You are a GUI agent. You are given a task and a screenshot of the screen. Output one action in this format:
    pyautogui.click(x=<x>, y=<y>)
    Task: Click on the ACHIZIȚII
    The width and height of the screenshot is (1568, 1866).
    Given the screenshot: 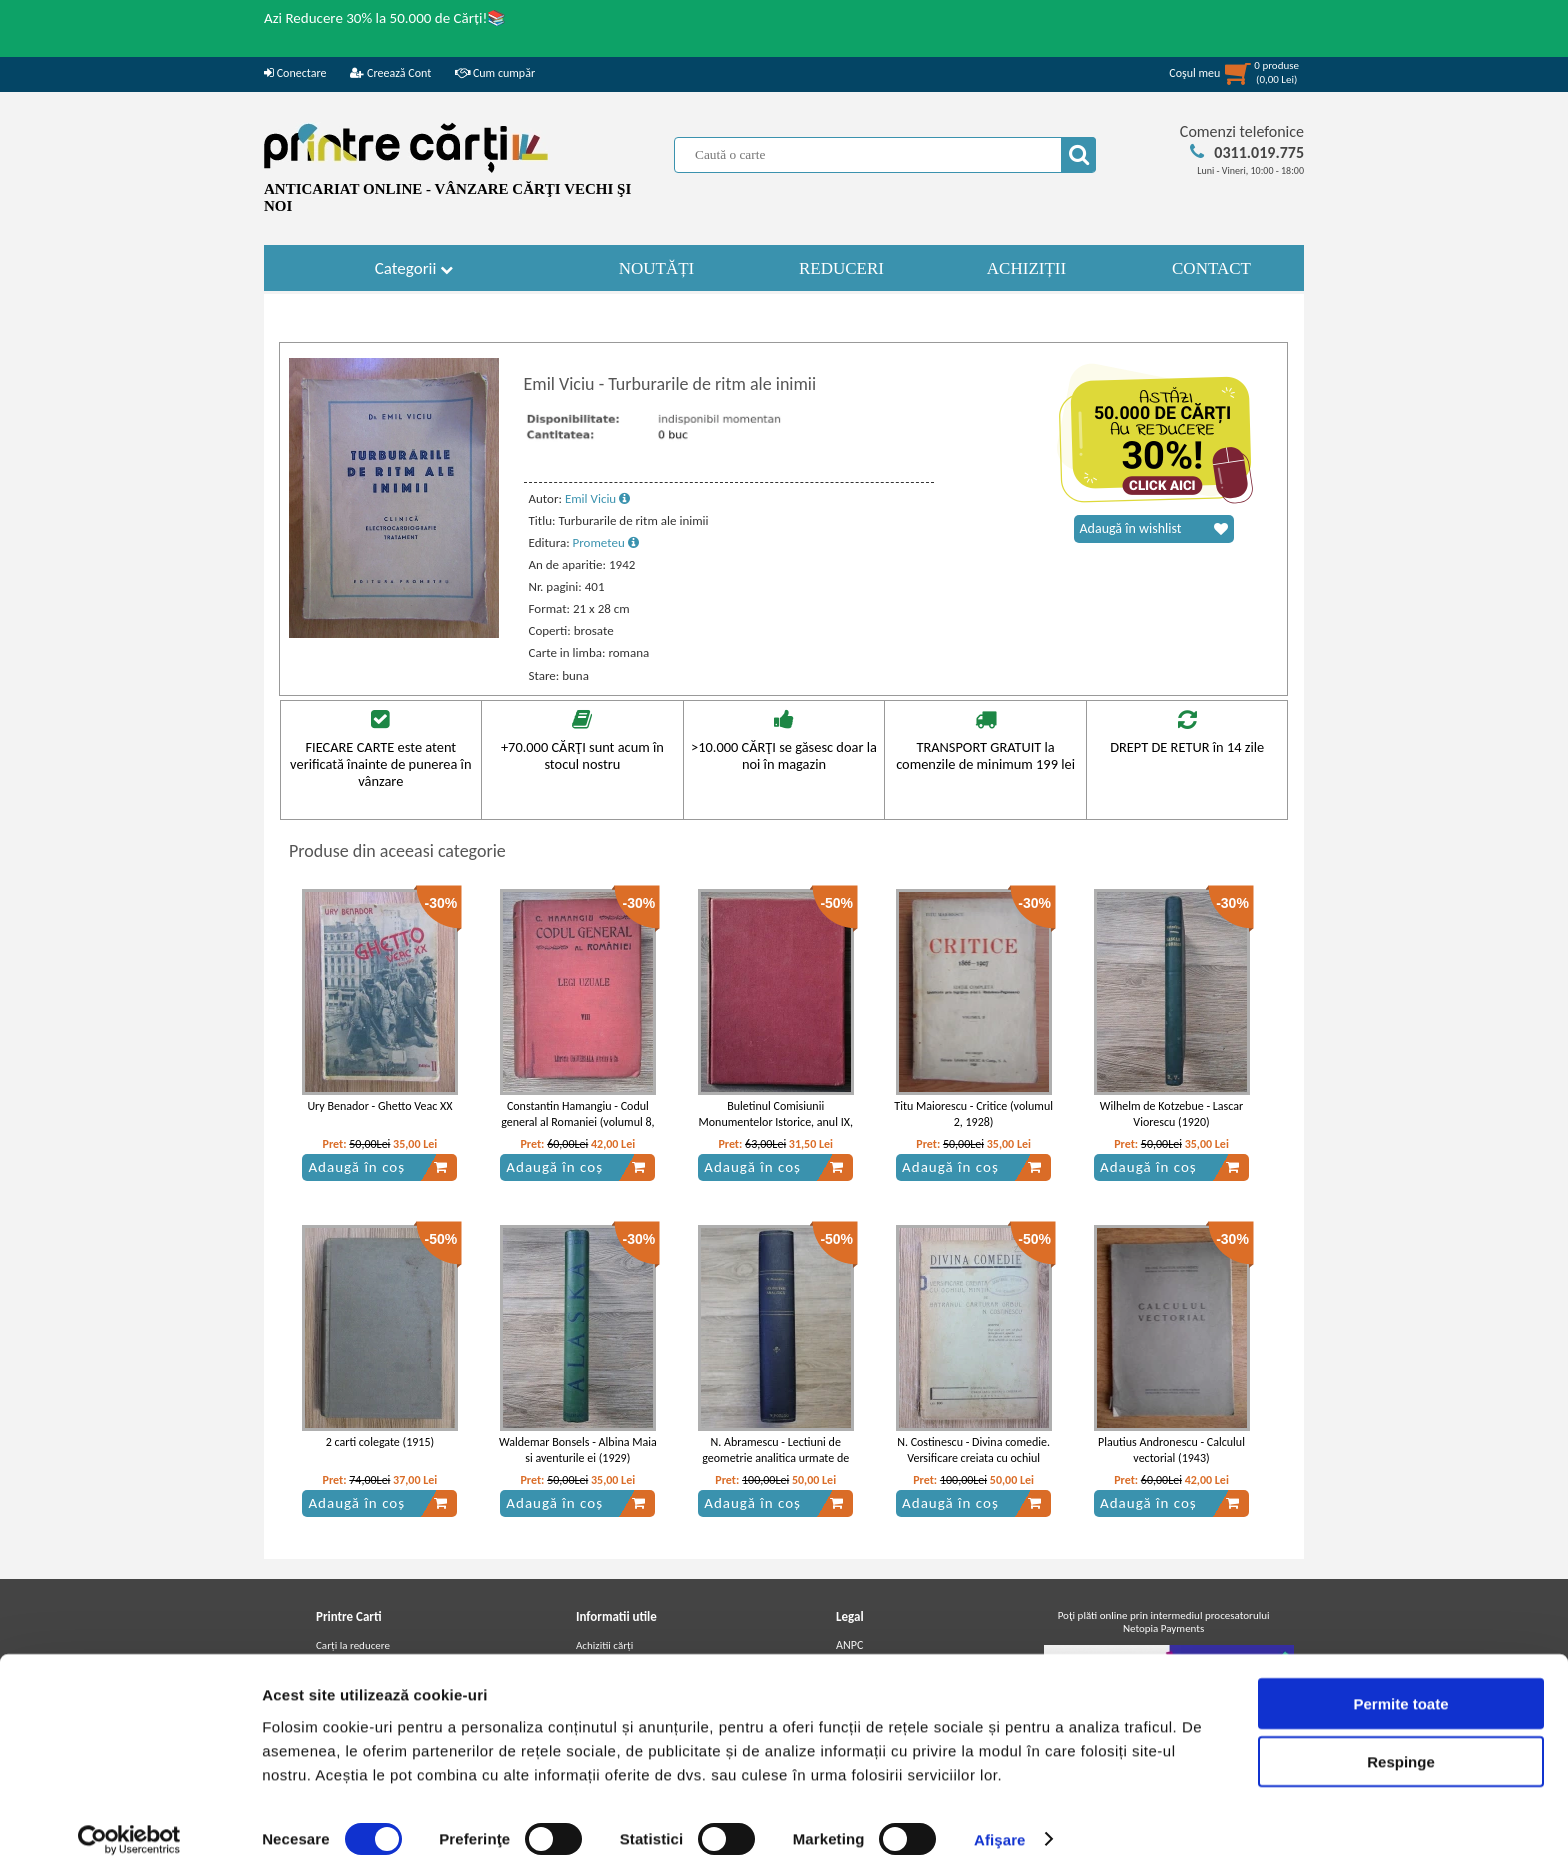 What is the action you would take?
    pyautogui.click(x=1026, y=268)
    